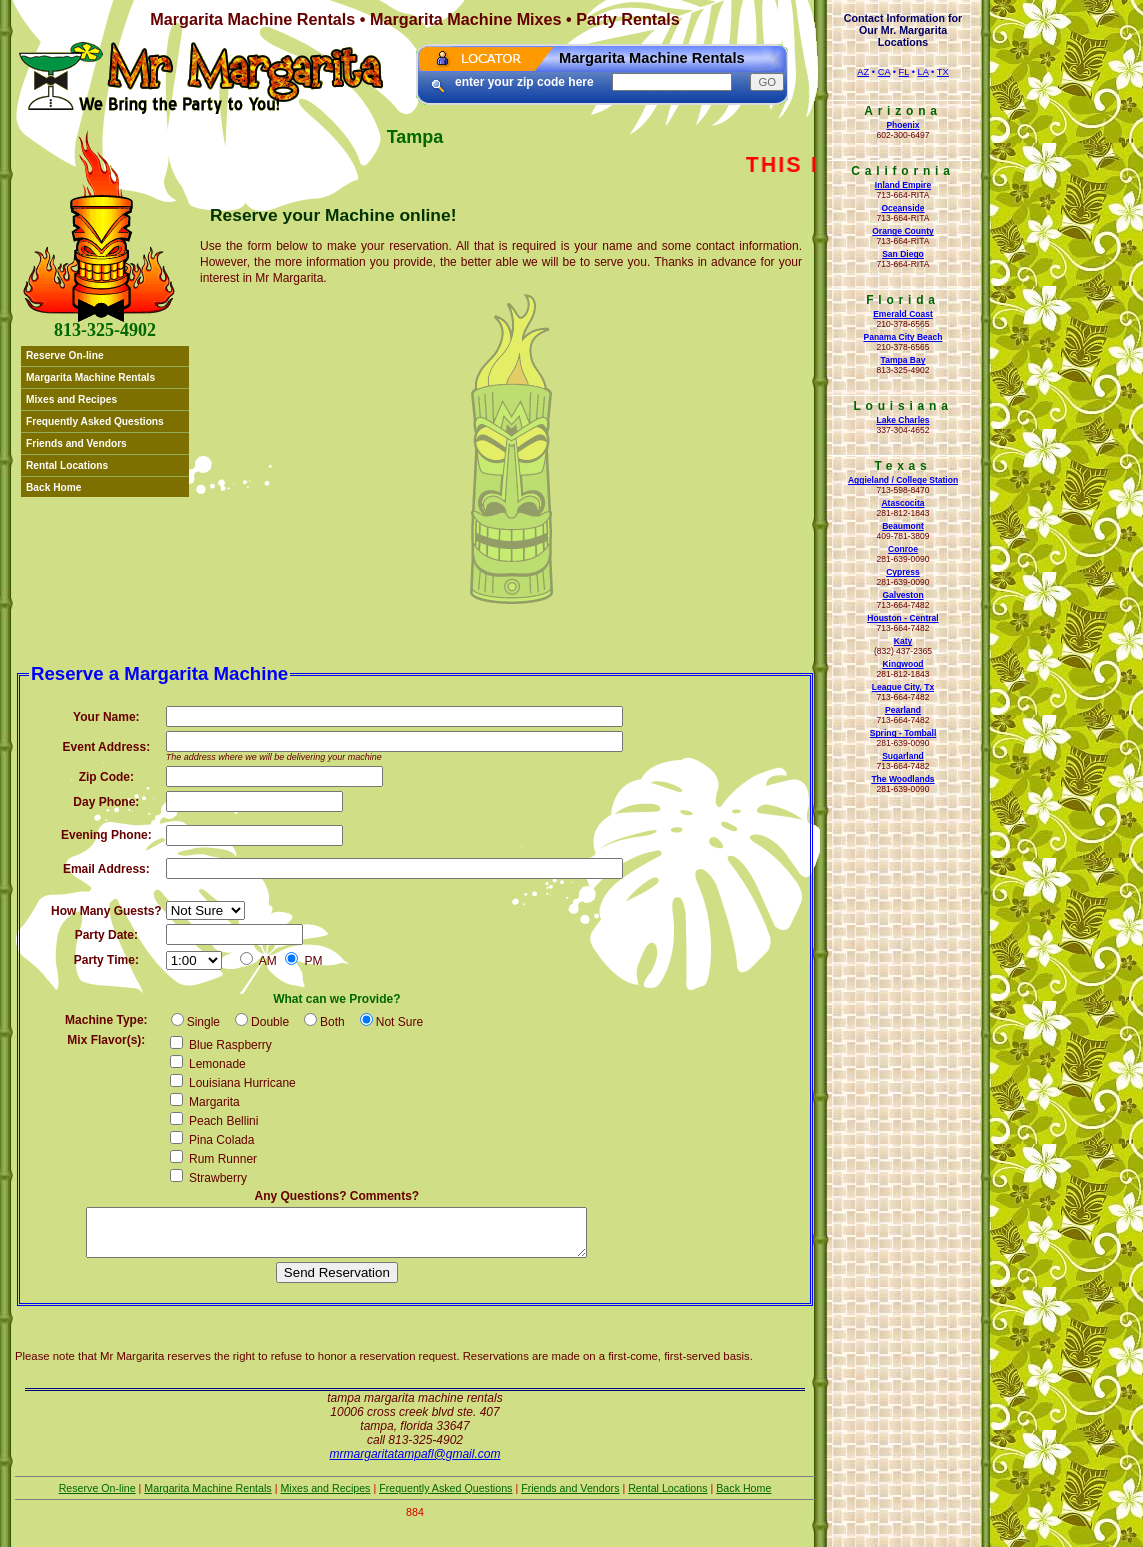 The height and width of the screenshot is (1547, 1143). What do you see at coordinates (903, 111) in the screenshot?
I see `Arizona` at bounding box center [903, 111].